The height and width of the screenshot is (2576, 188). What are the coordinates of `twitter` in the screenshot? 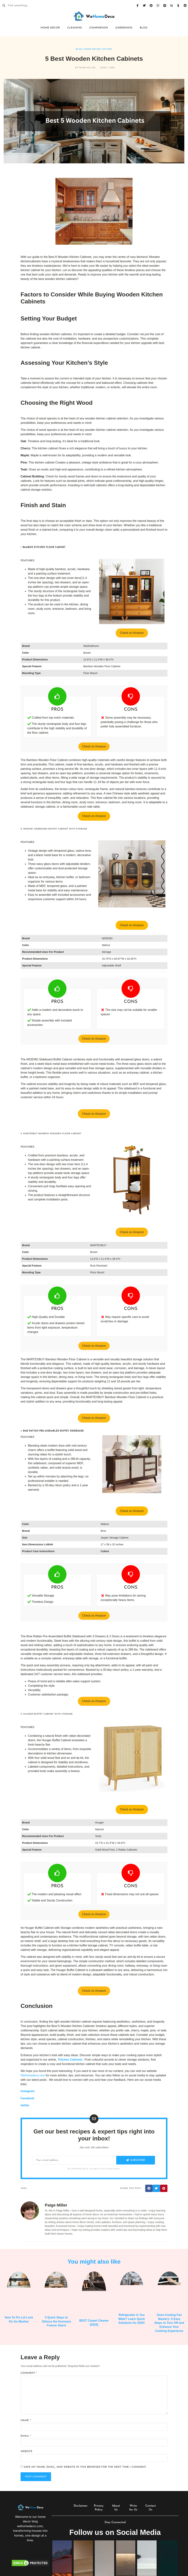 It's located at (25, 2105).